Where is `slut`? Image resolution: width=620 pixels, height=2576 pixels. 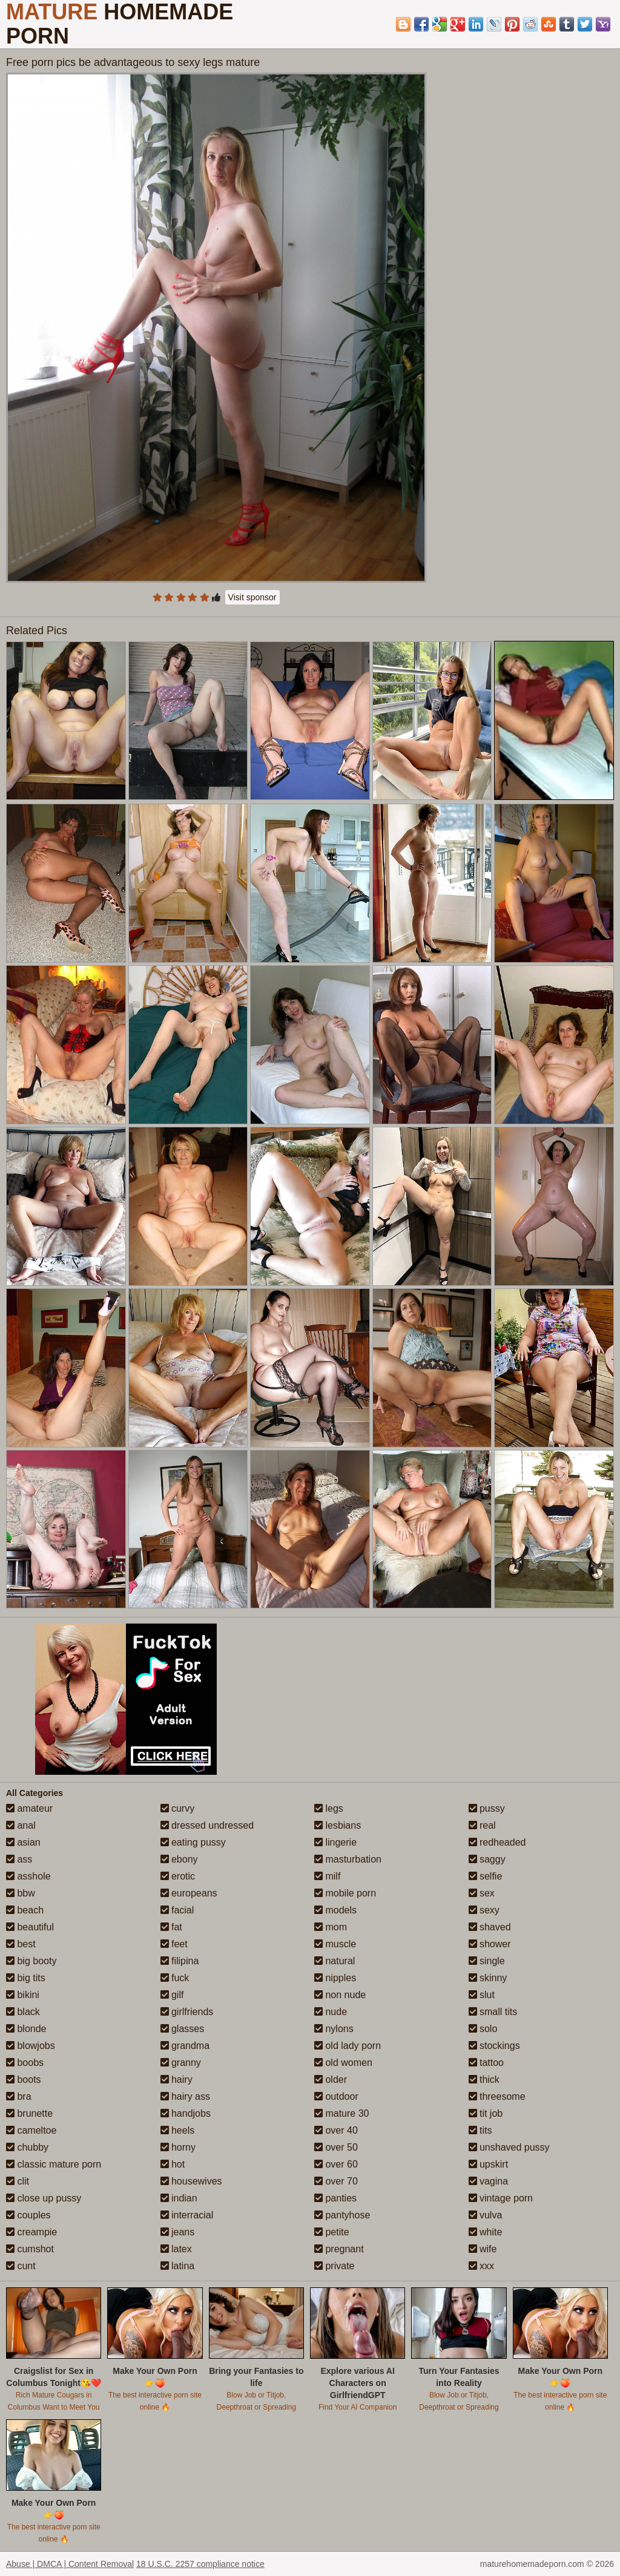 slut is located at coordinates (482, 1995).